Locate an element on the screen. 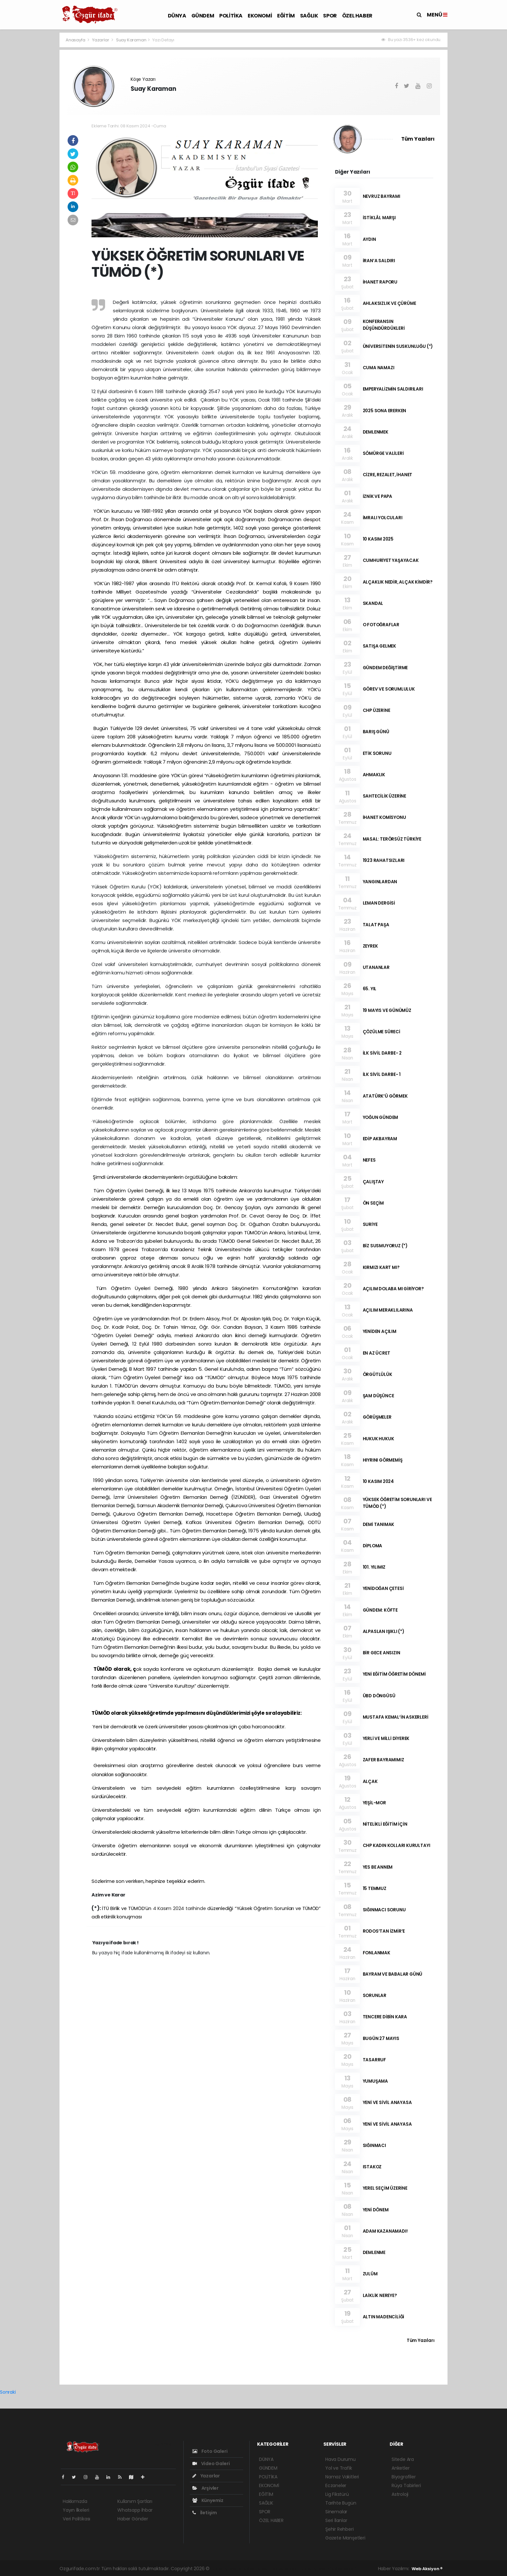 Image resolution: width=507 pixels, height=2576 pixels. TASARRUF is located at coordinates (374, 2060).